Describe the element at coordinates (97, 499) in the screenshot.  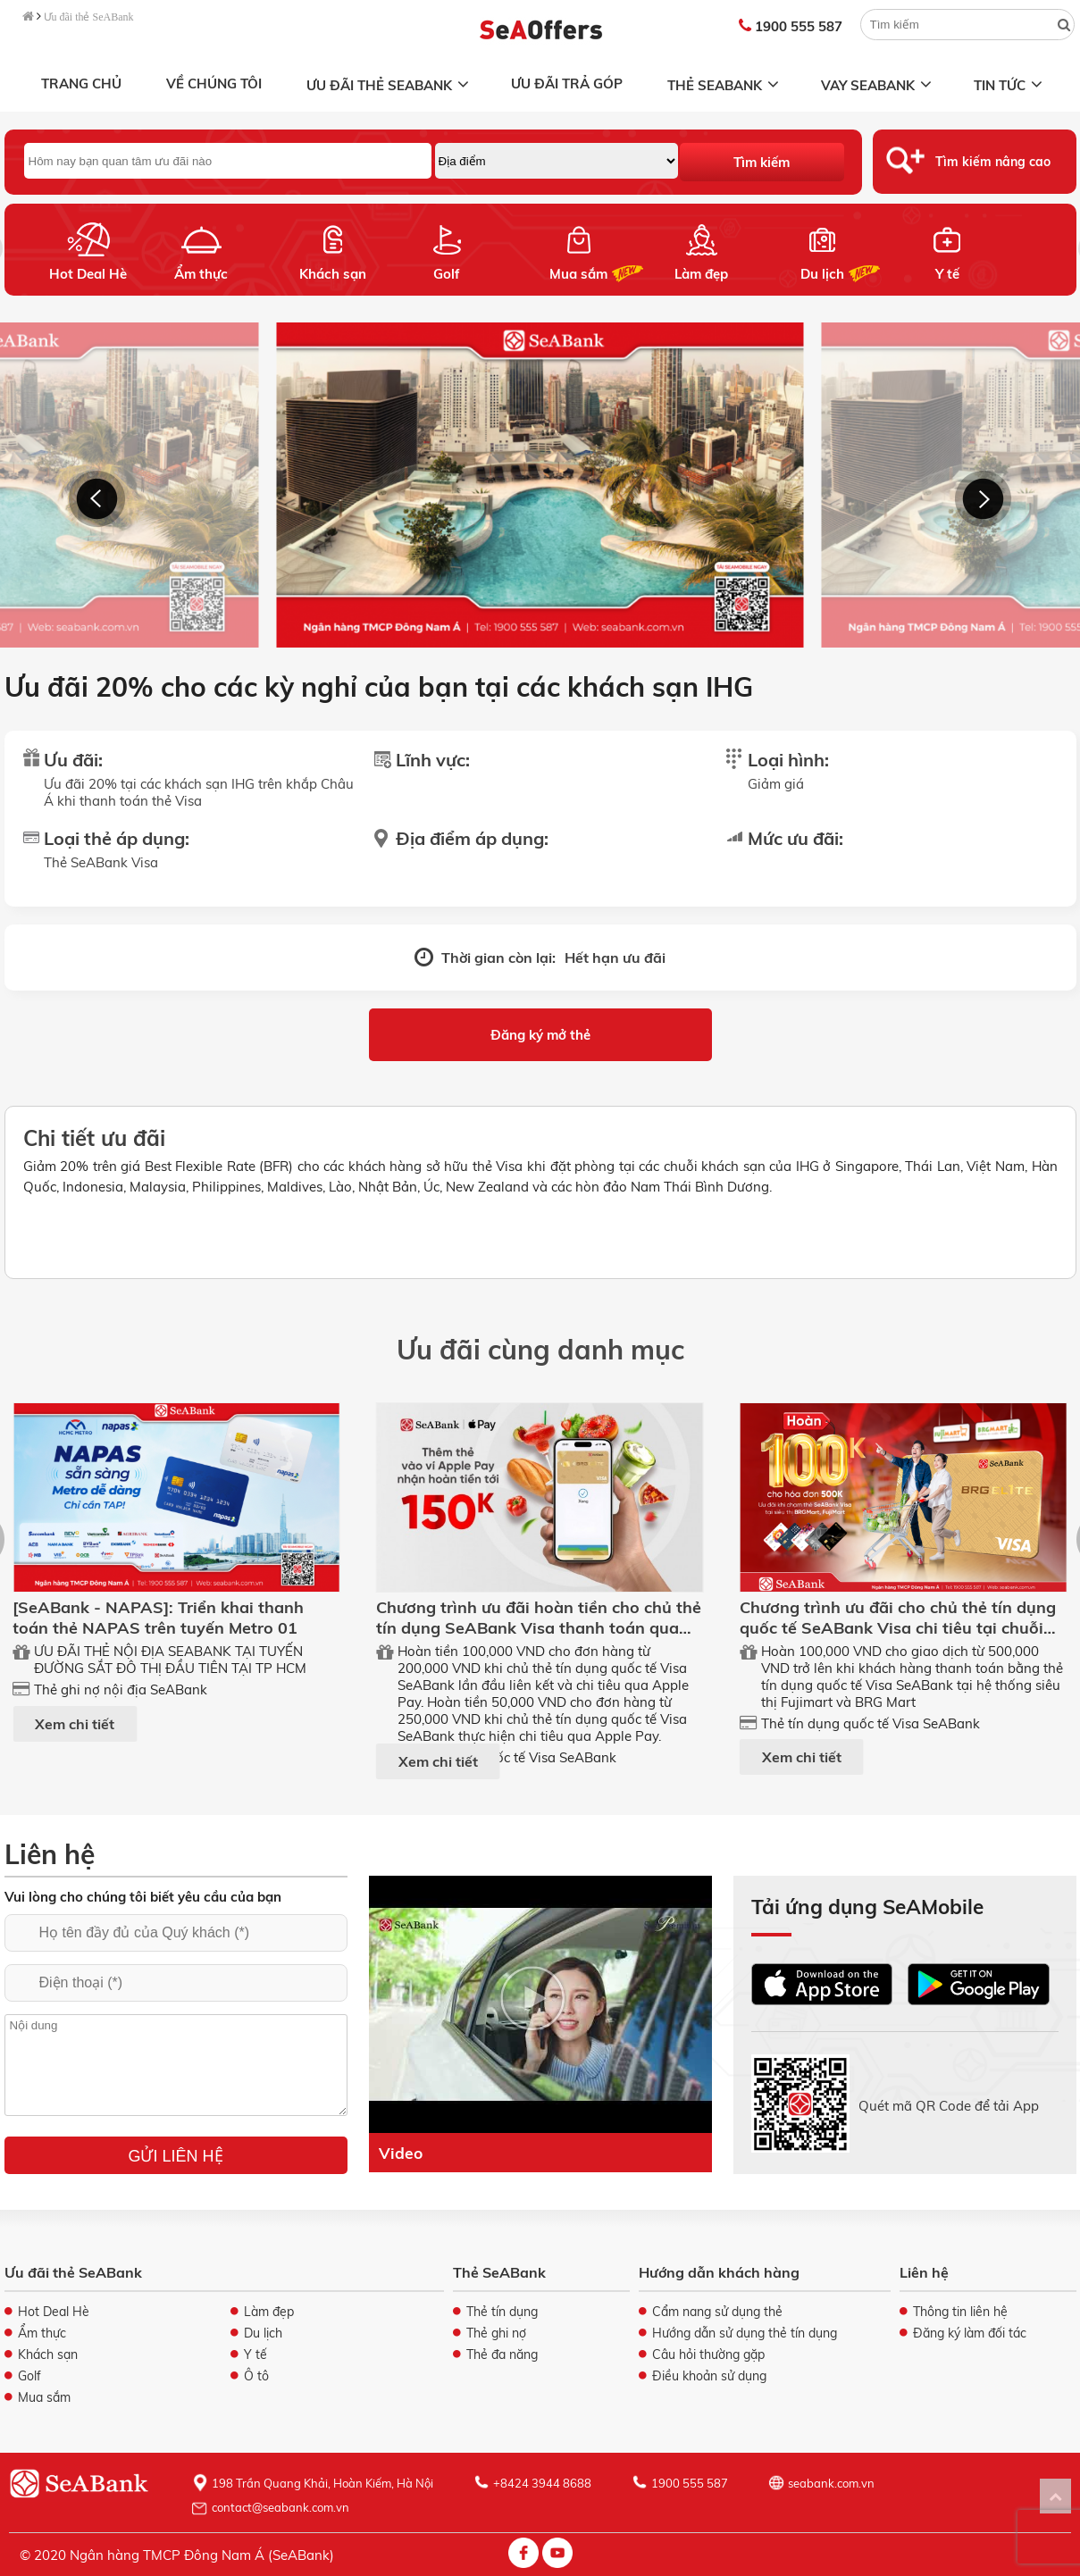
I see `[button]` at that location.